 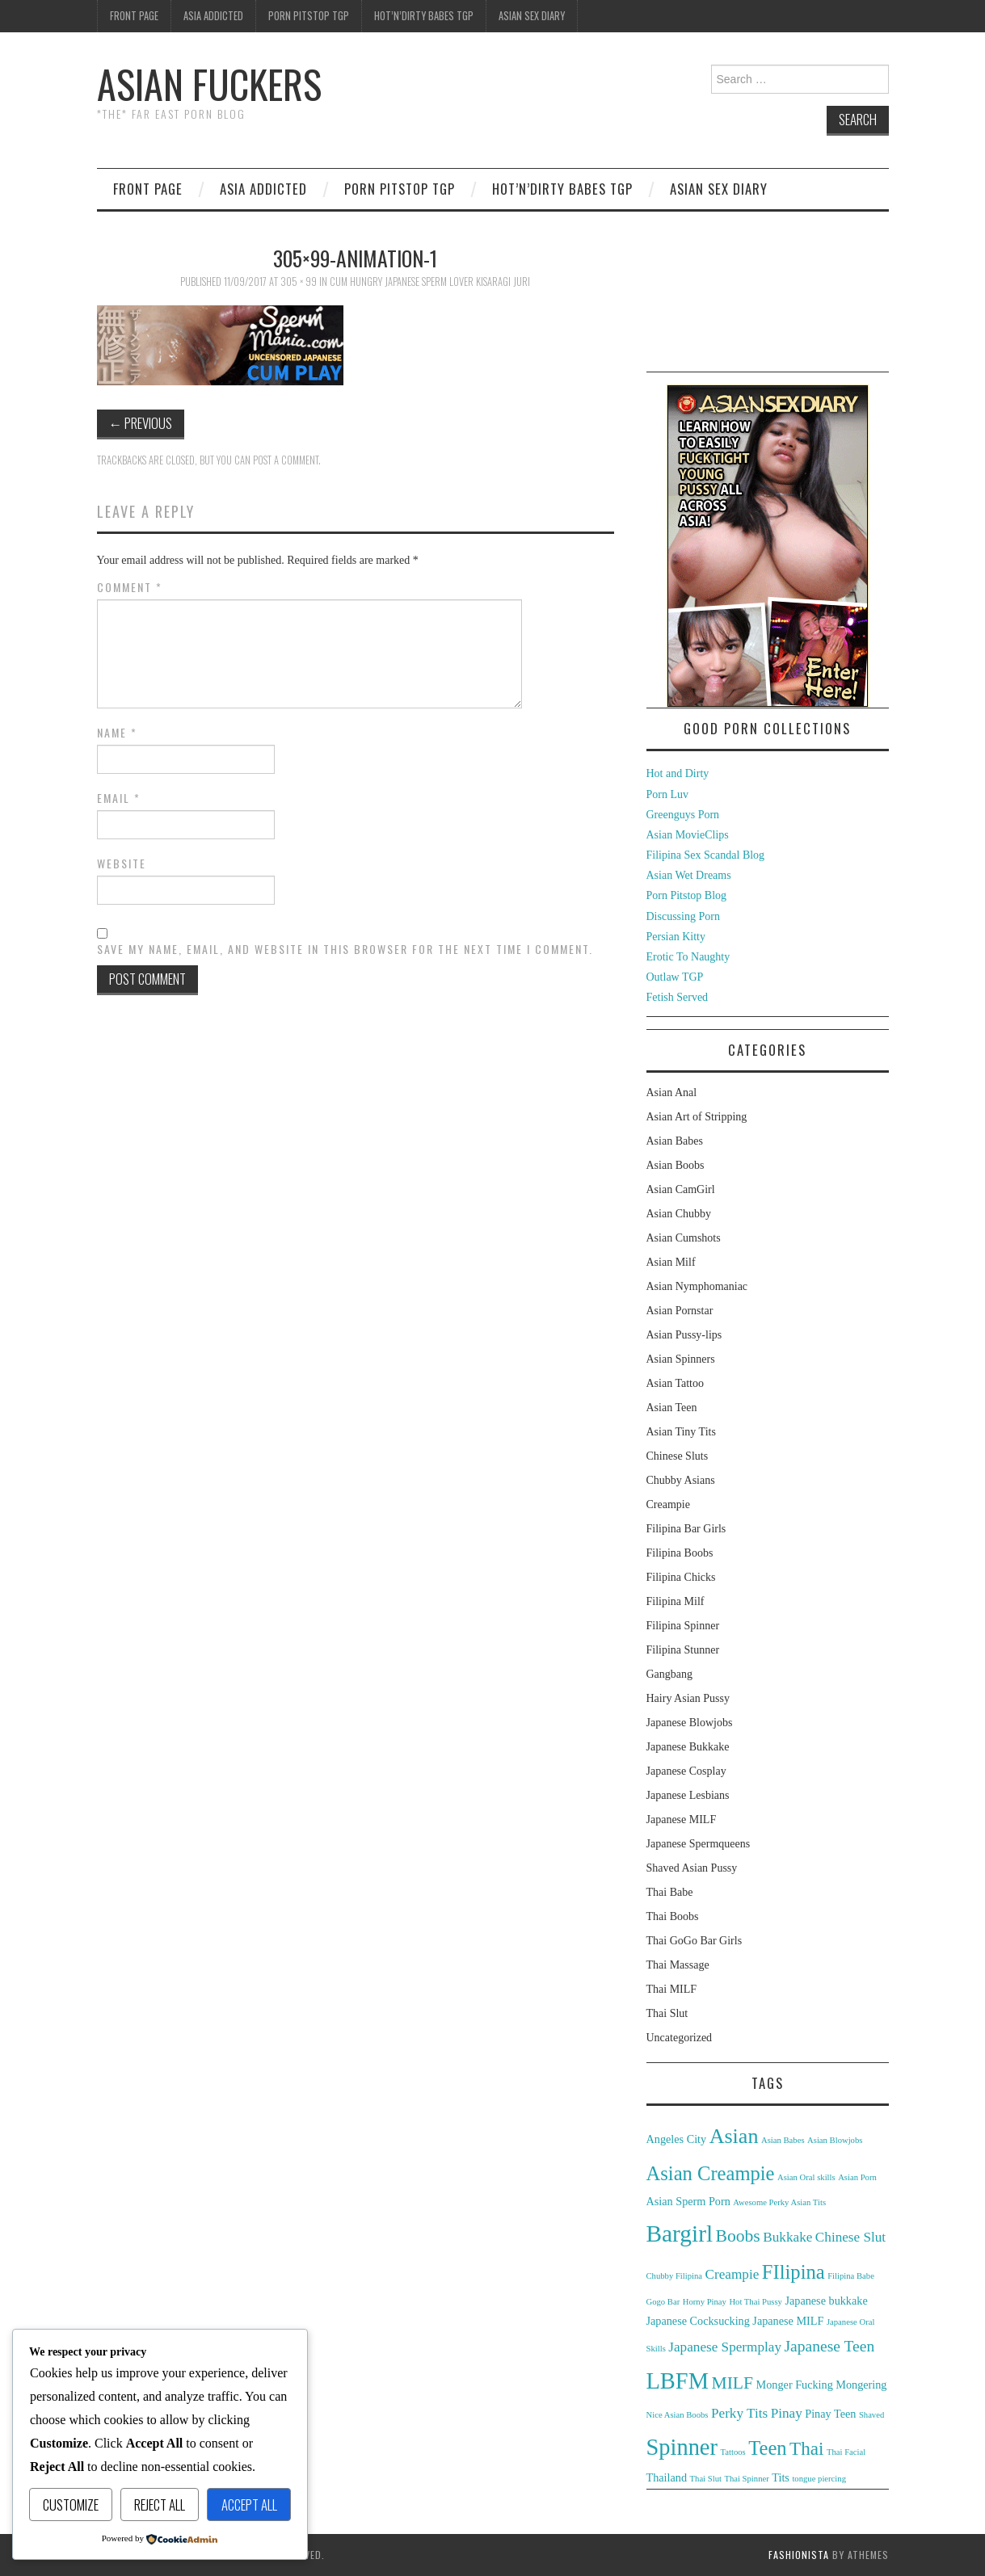 What do you see at coordinates (119, 798) in the screenshot?
I see `Email` at bounding box center [119, 798].